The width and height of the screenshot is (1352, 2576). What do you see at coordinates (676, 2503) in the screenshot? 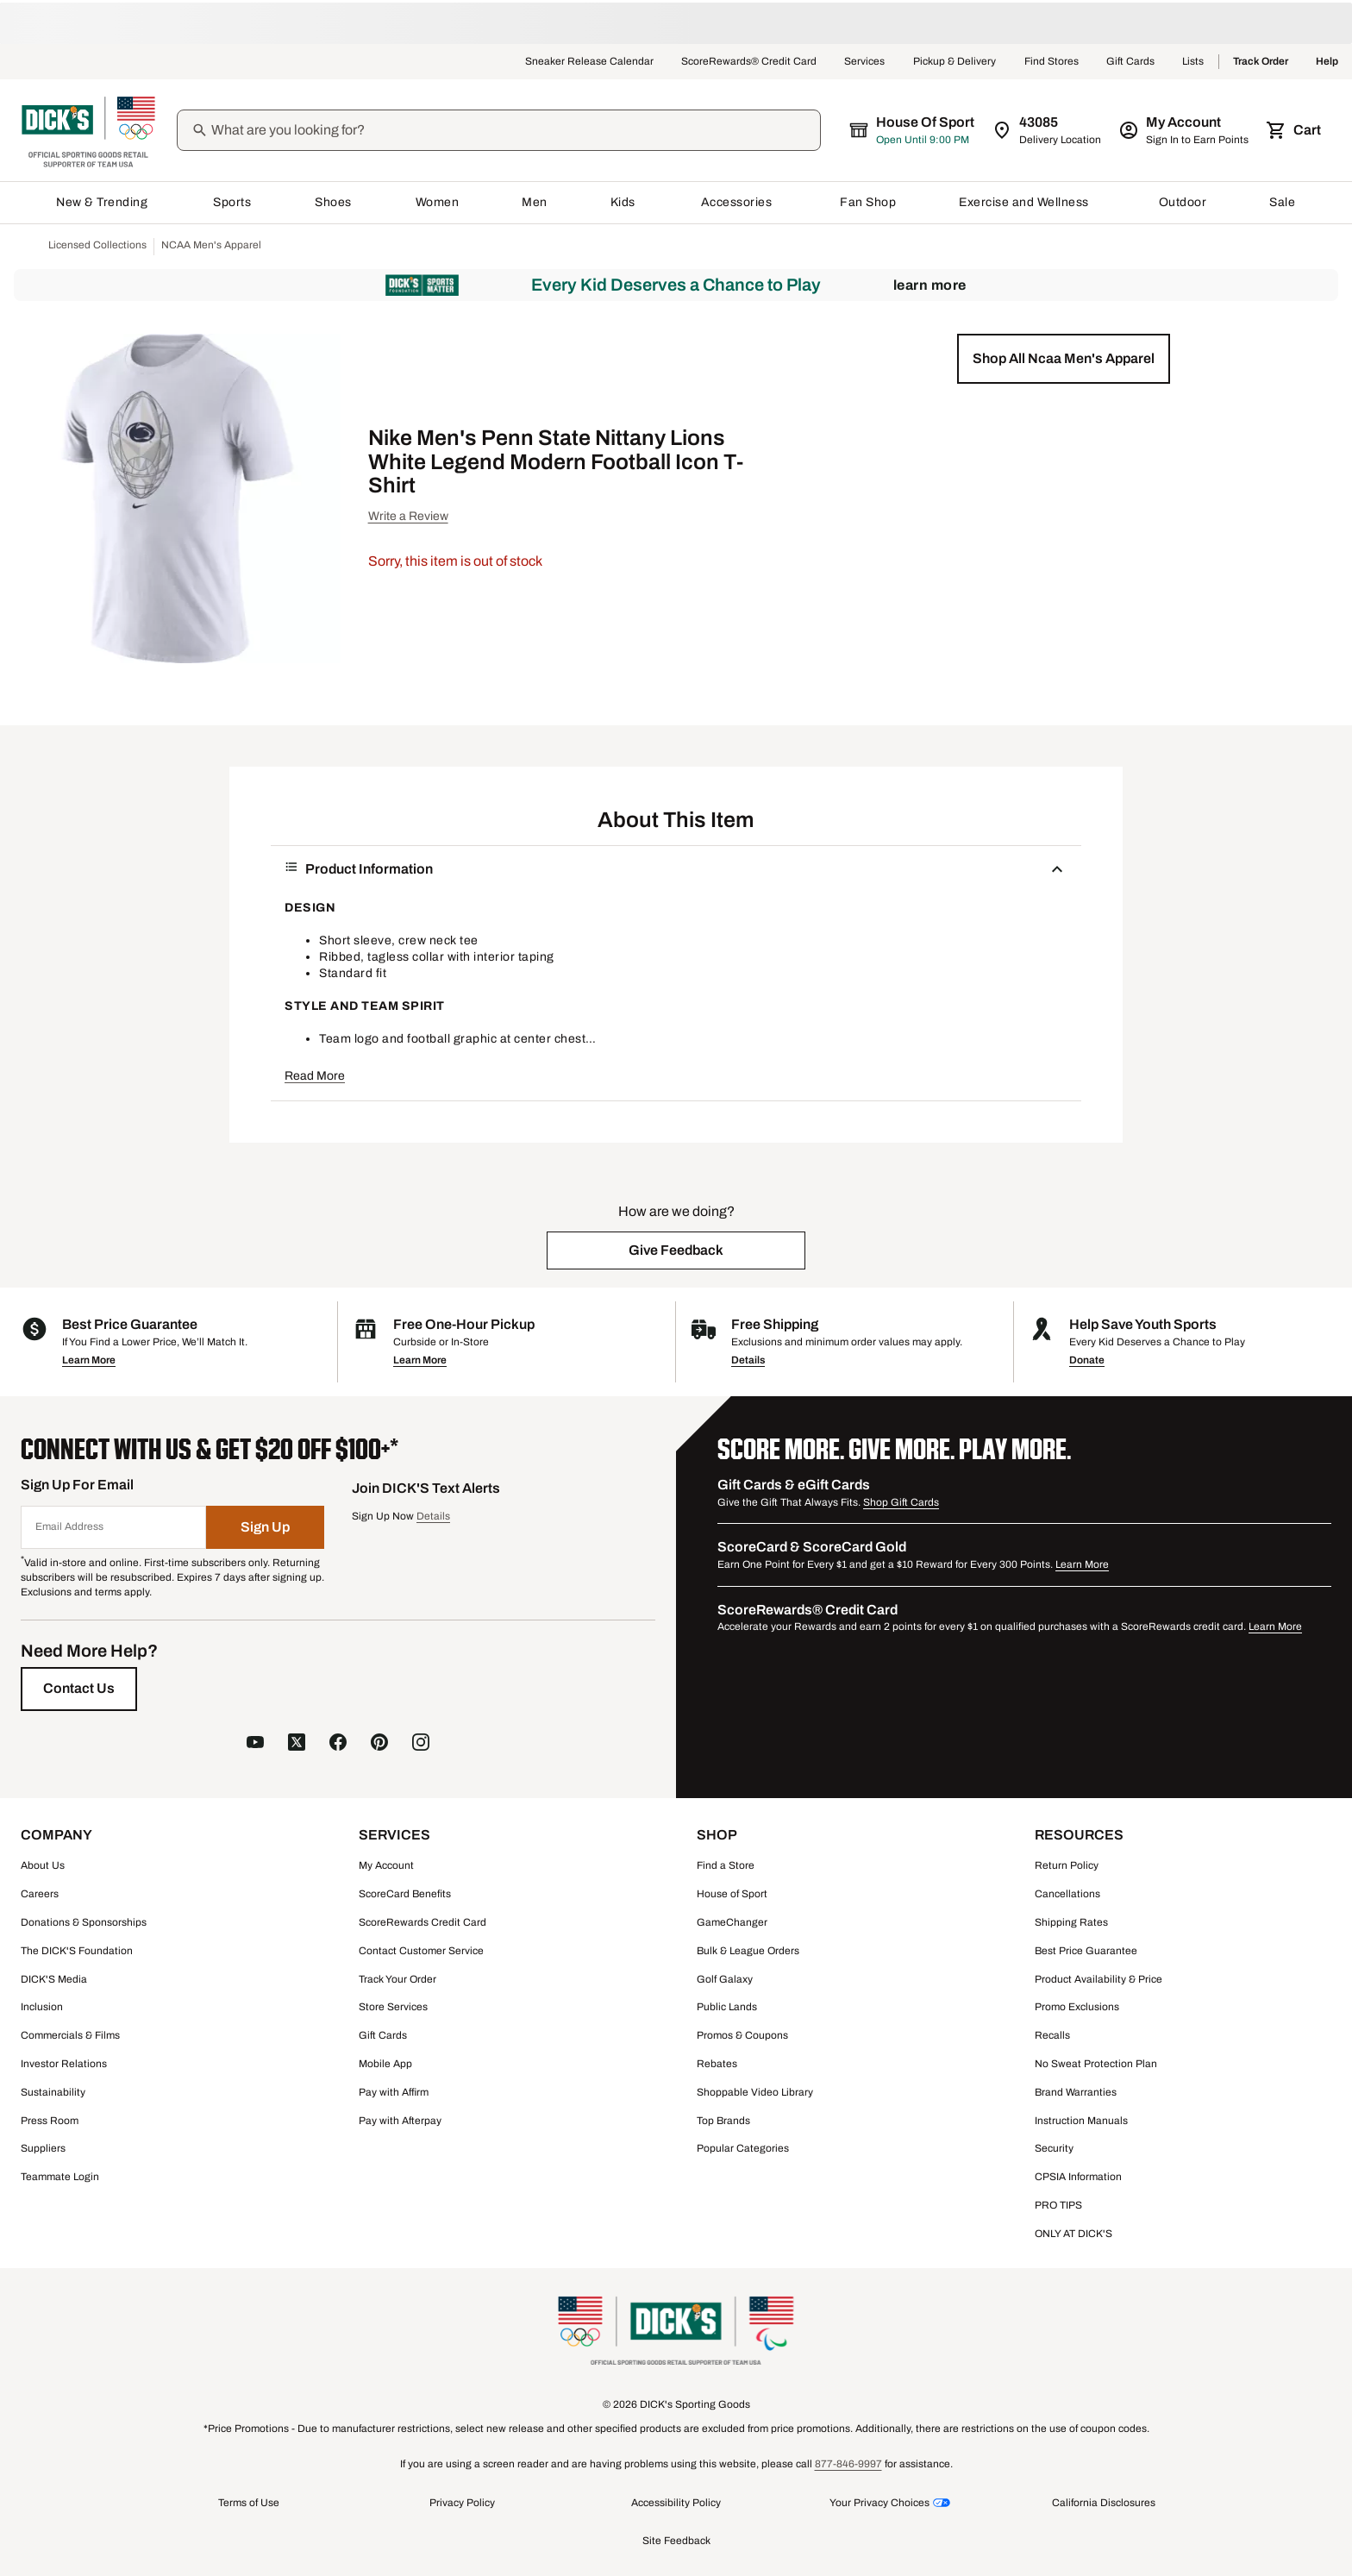
I see `Accessibility Policy` at bounding box center [676, 2503].